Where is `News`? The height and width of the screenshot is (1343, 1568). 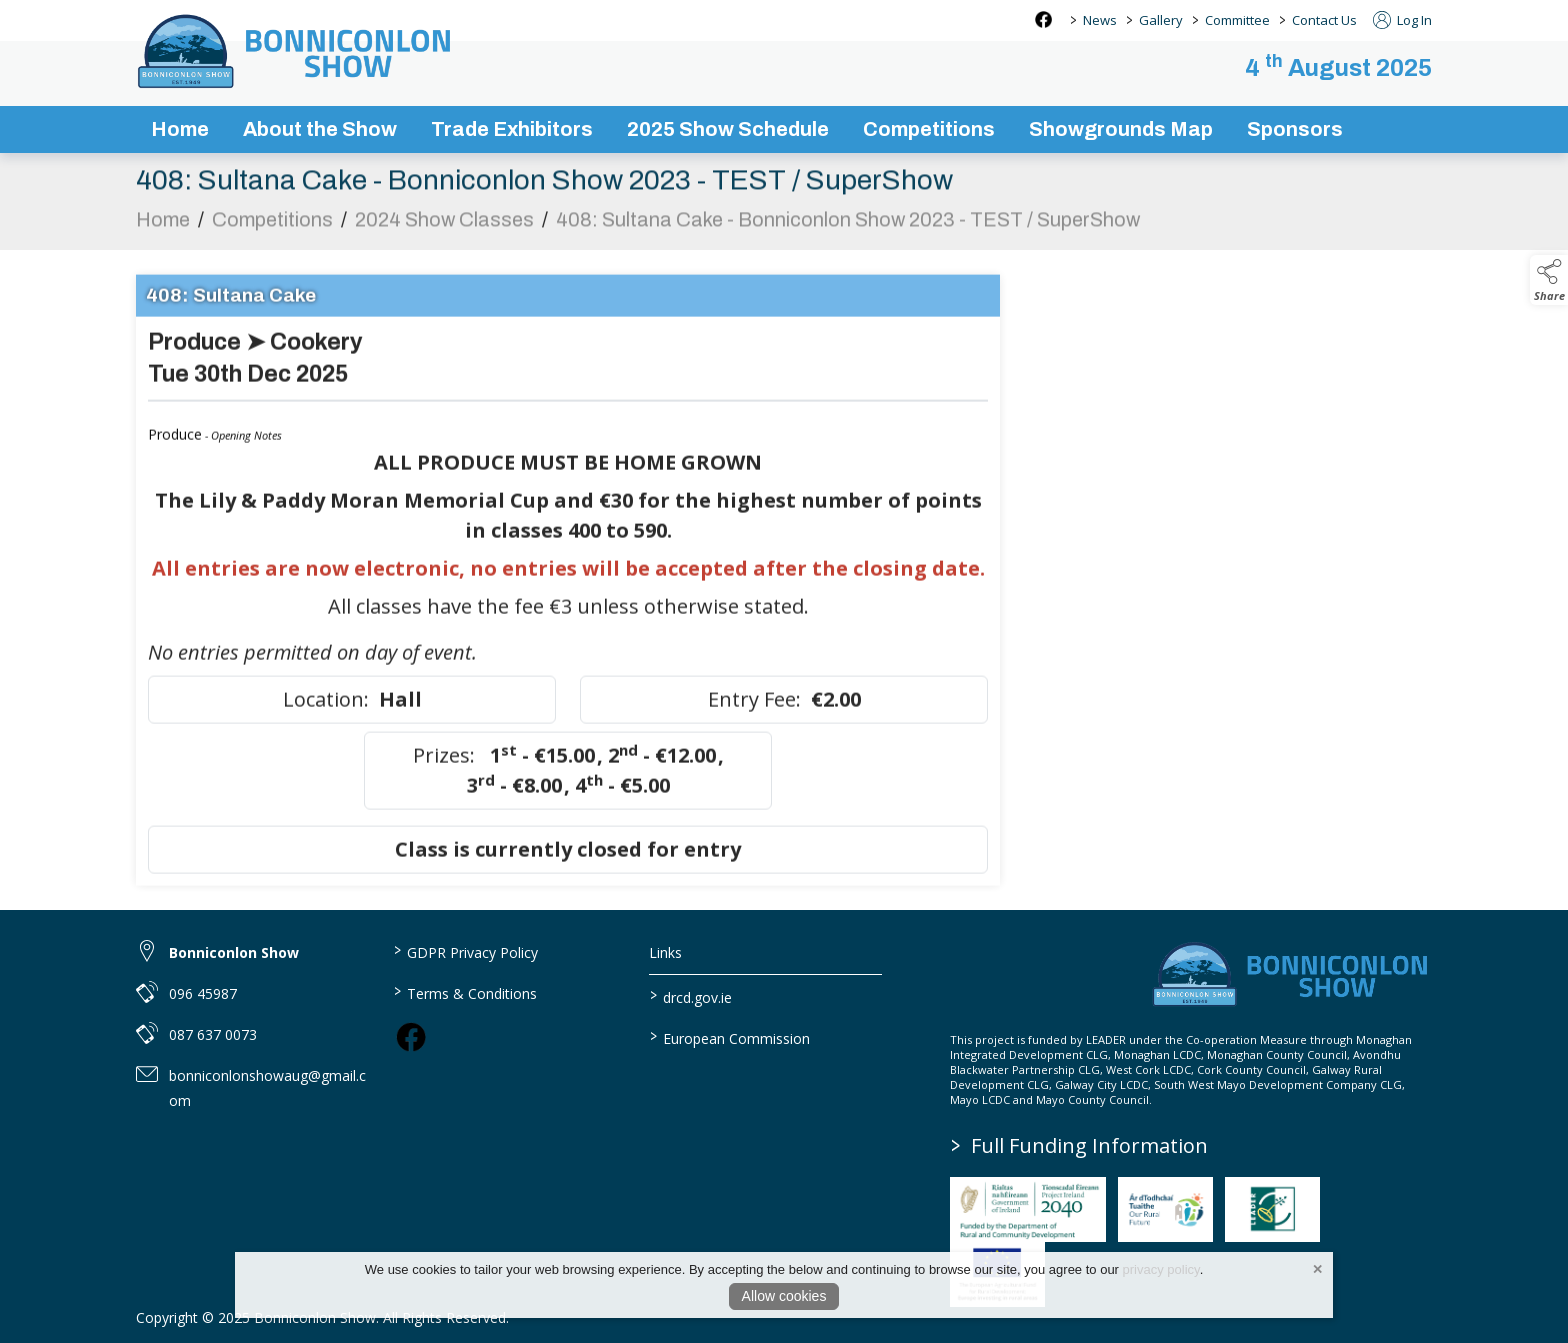
News is located at coordinates (1100, 20).